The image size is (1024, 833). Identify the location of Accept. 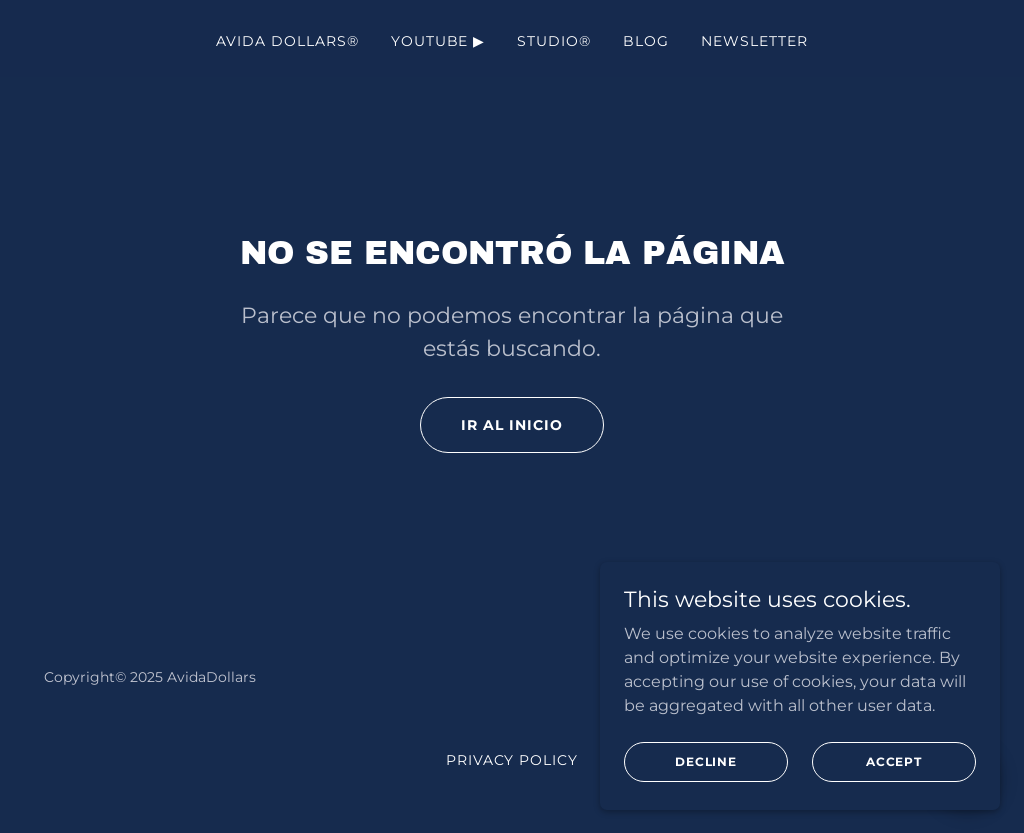
(894, 802).